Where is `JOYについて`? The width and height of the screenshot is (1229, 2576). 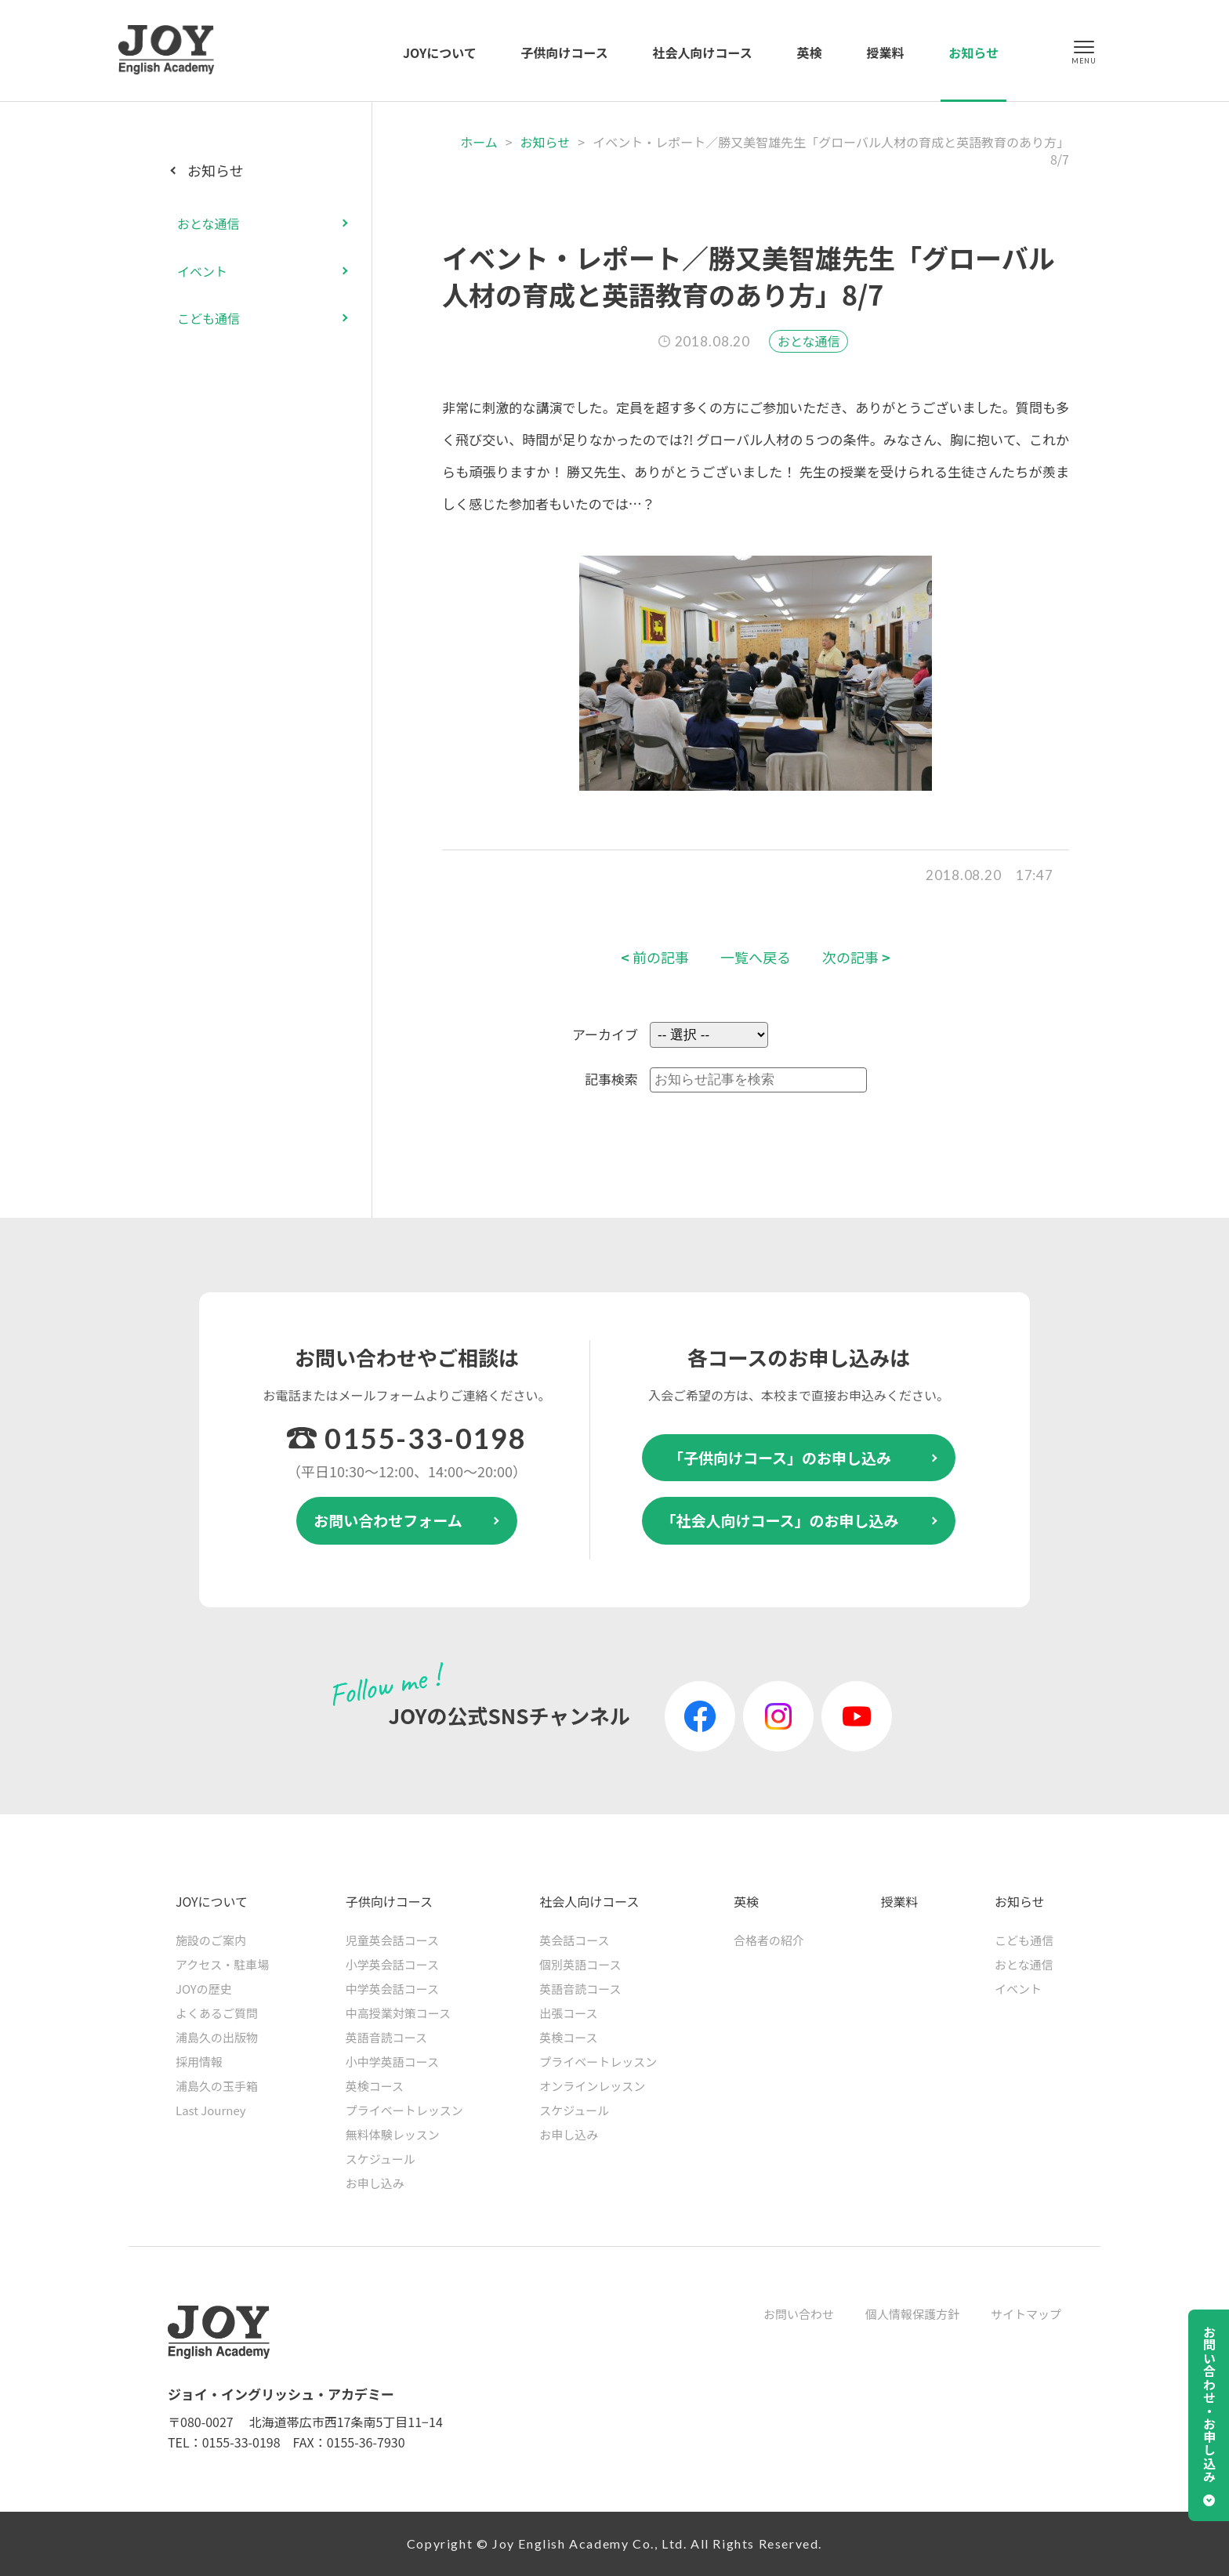
JOYについて is located at coordinates (440, 52).